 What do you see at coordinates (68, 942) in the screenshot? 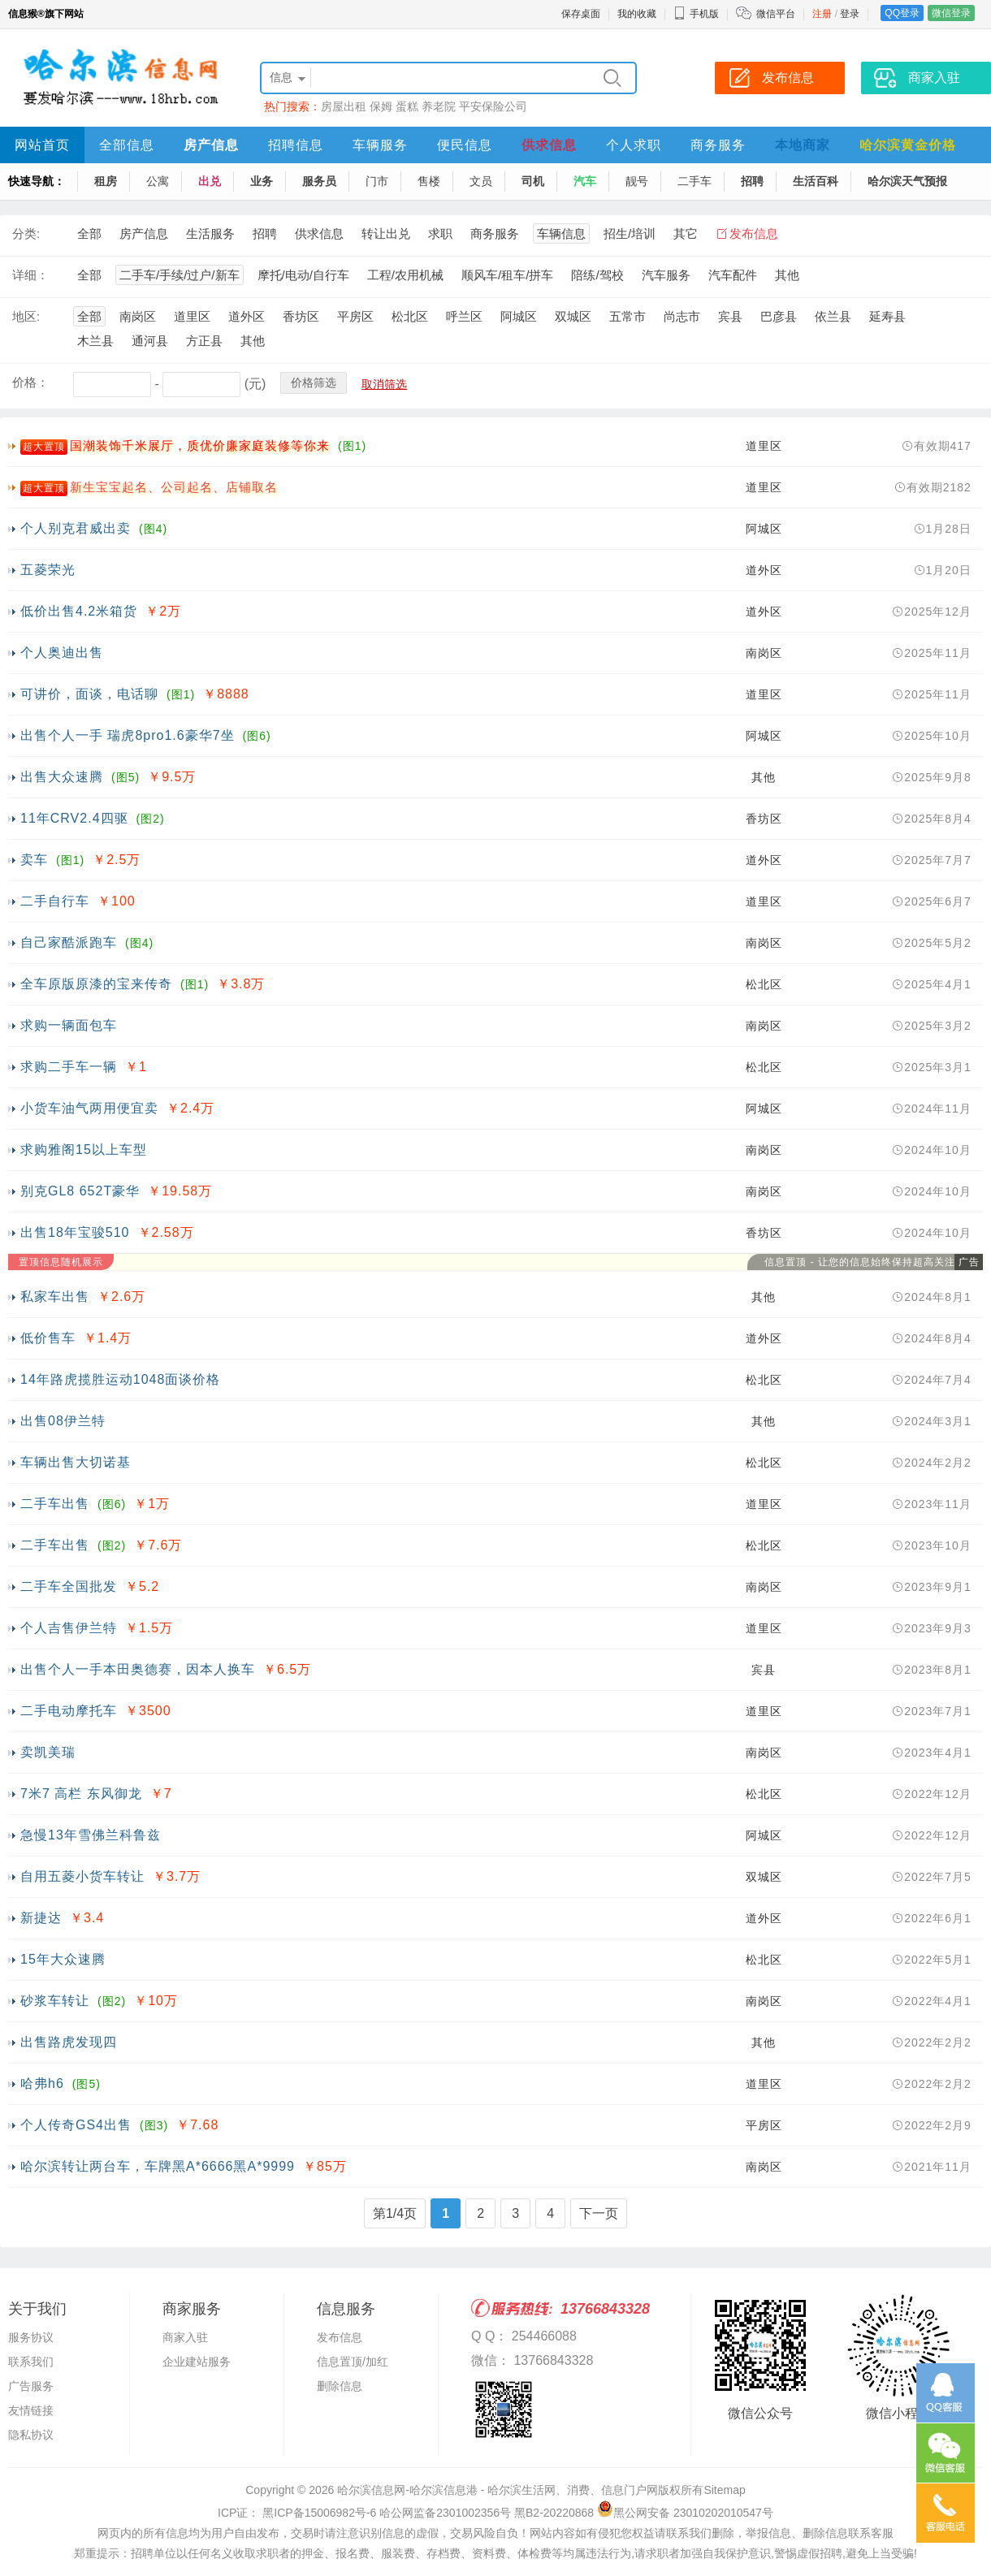
I see `自己家酷派跑车` at bounding box center [68, 942].